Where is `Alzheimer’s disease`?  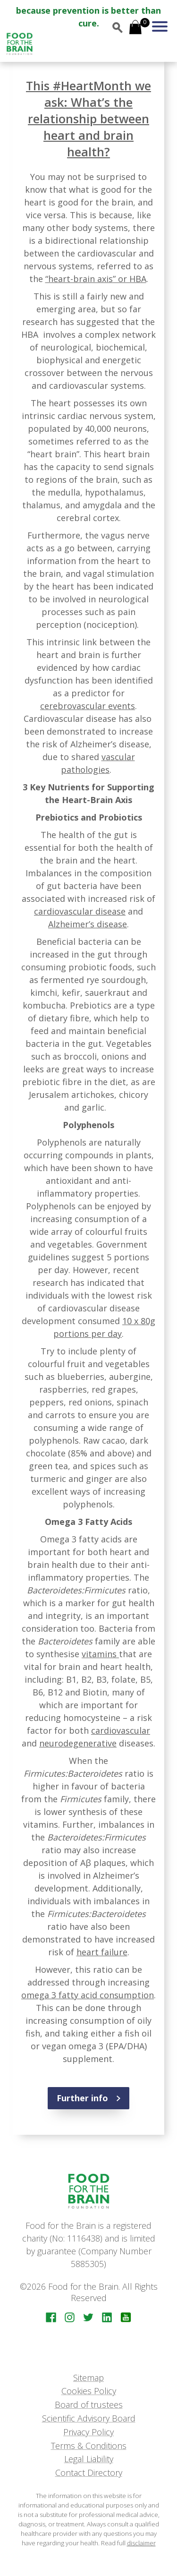 Alzheimer’s disease is located at coordinates (87, 924).